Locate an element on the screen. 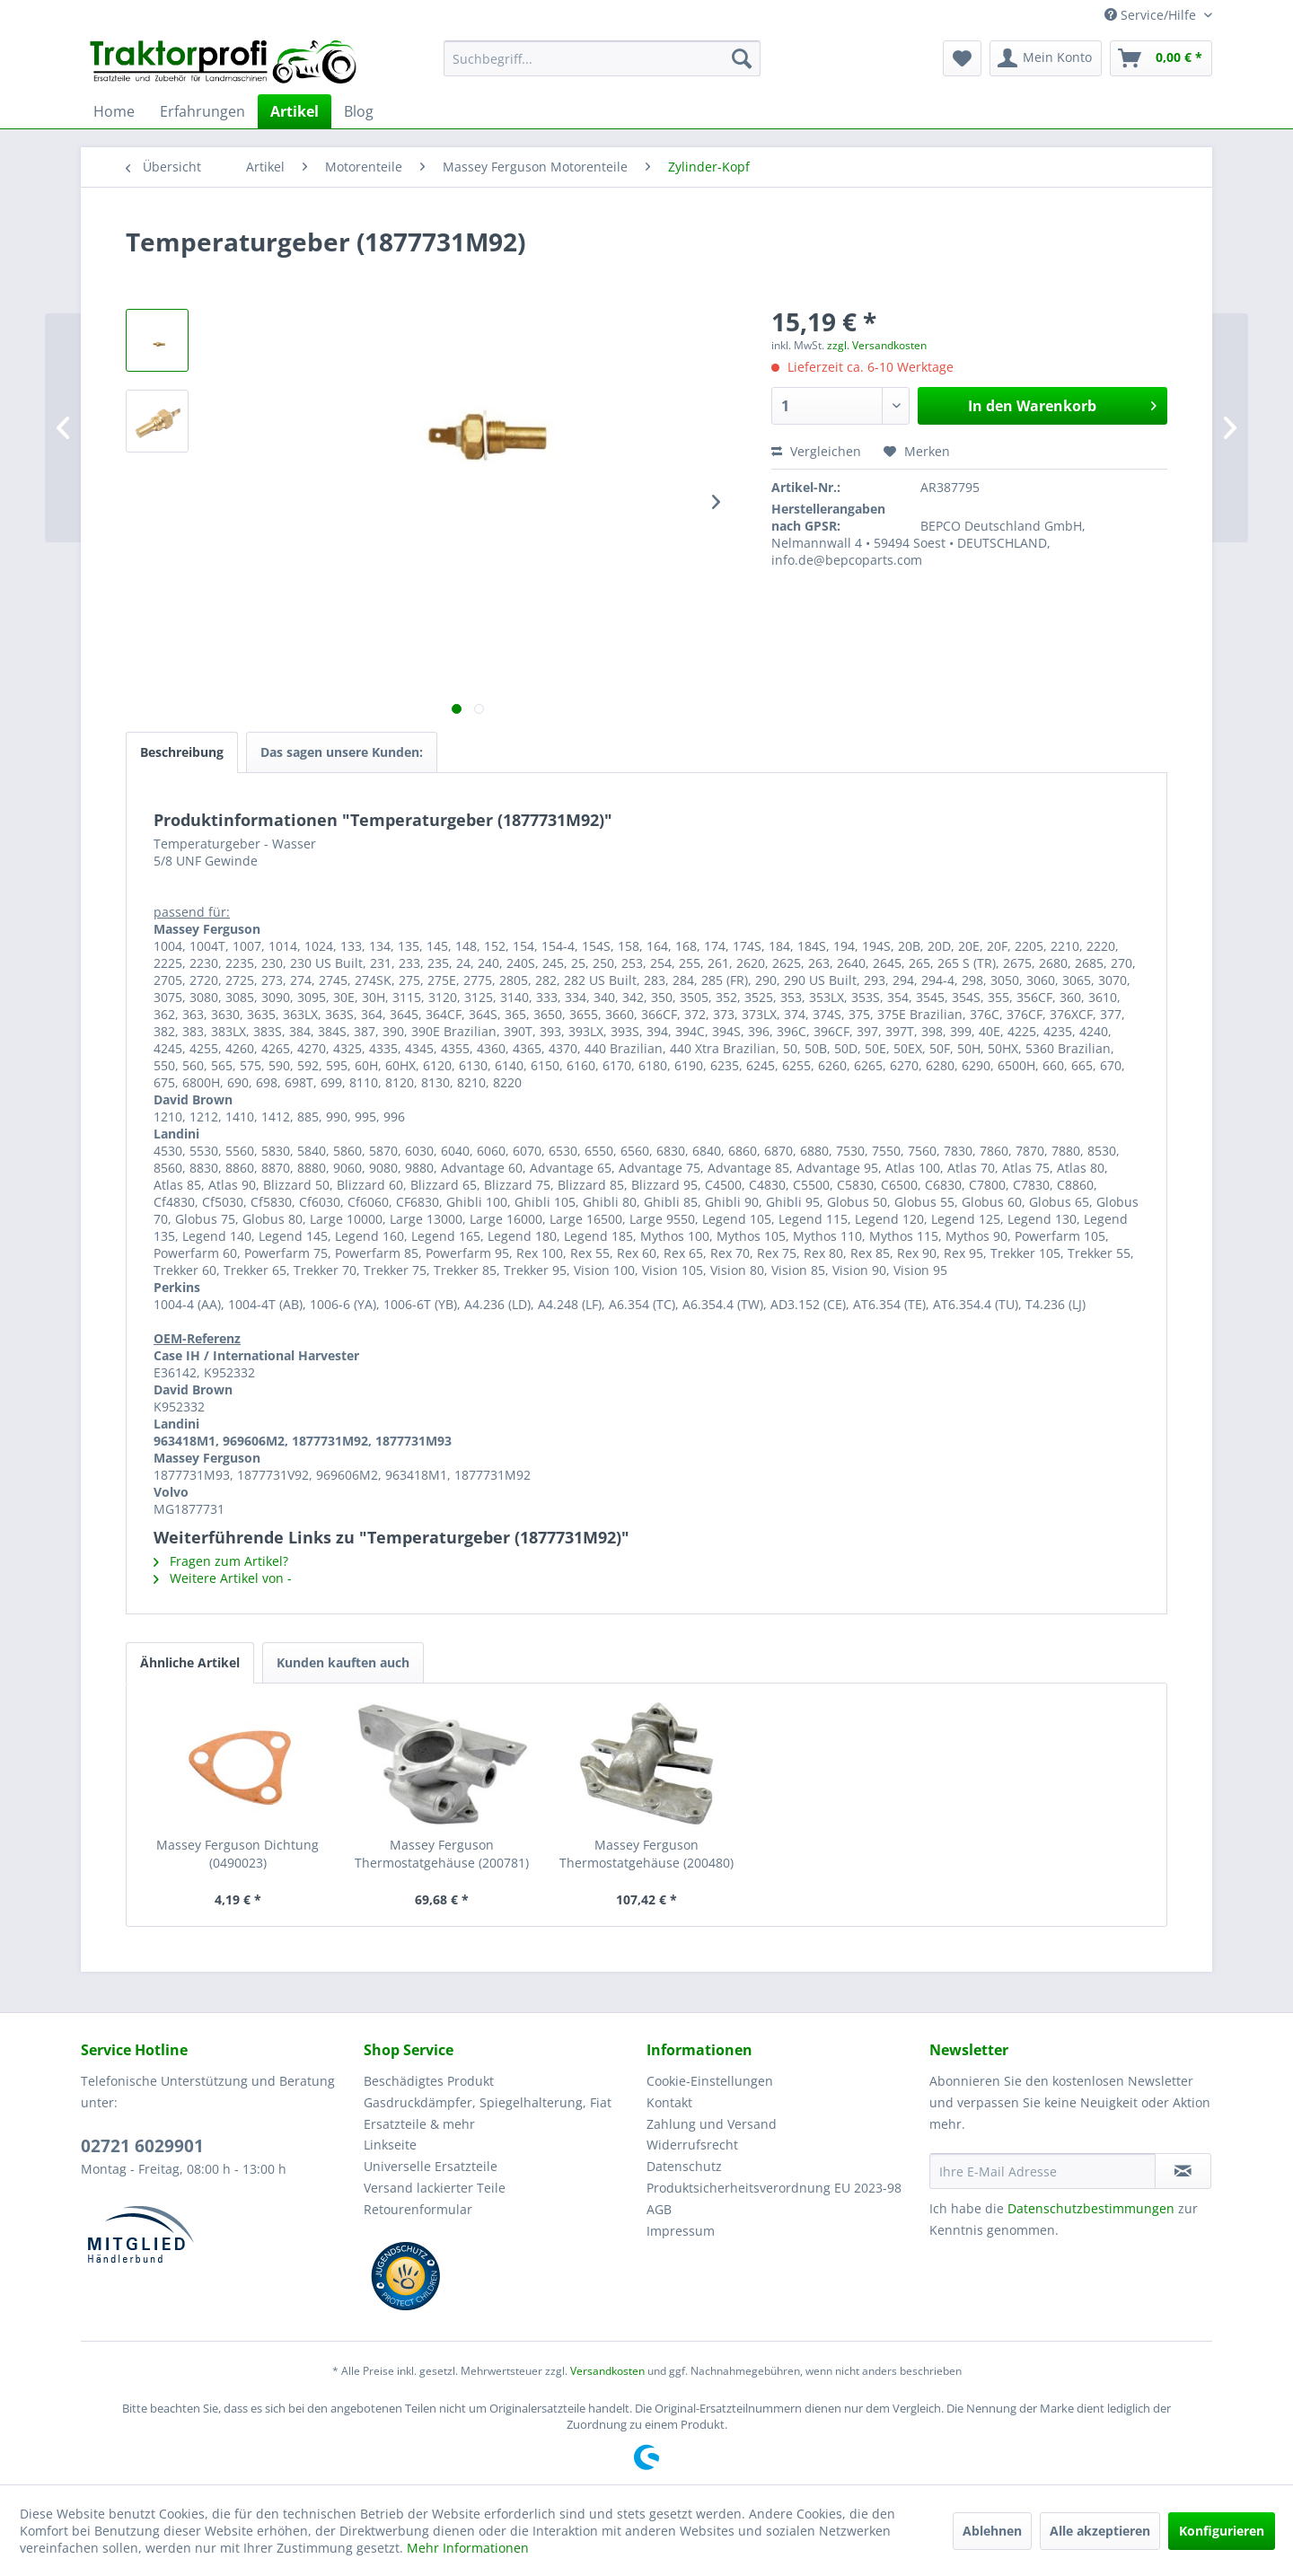 The image size is (1293, 2576). Produktsicherheitsverordnung EU 2023-98 is located at coordinates (774, 2187).